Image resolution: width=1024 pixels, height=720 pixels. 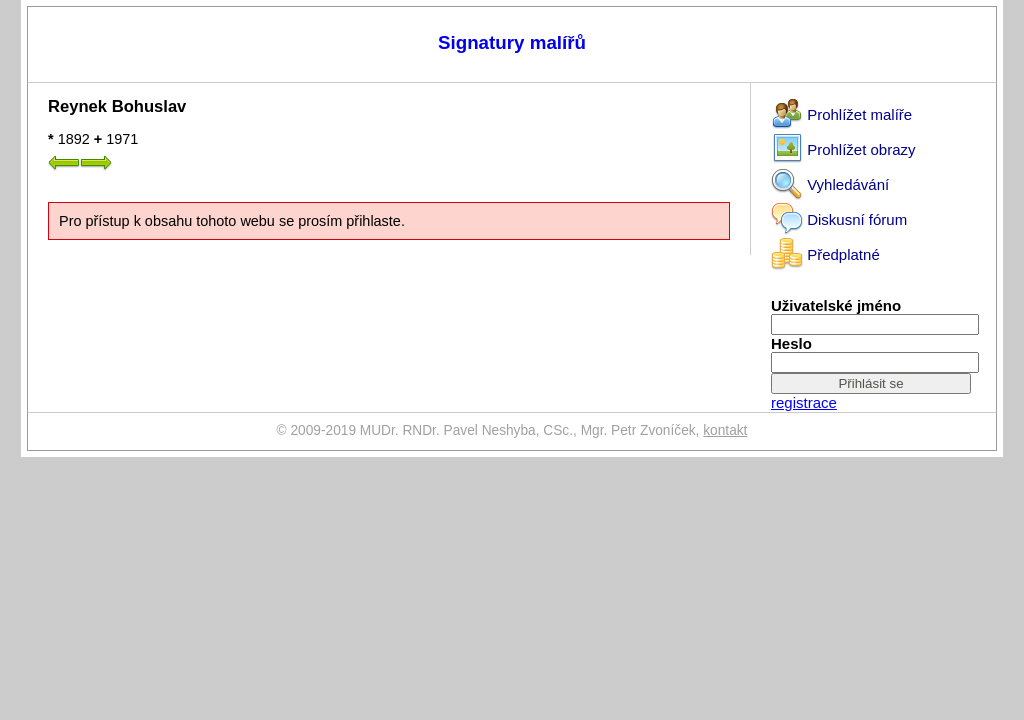 I want to click on Předplatné, so click(x=825, y=250).